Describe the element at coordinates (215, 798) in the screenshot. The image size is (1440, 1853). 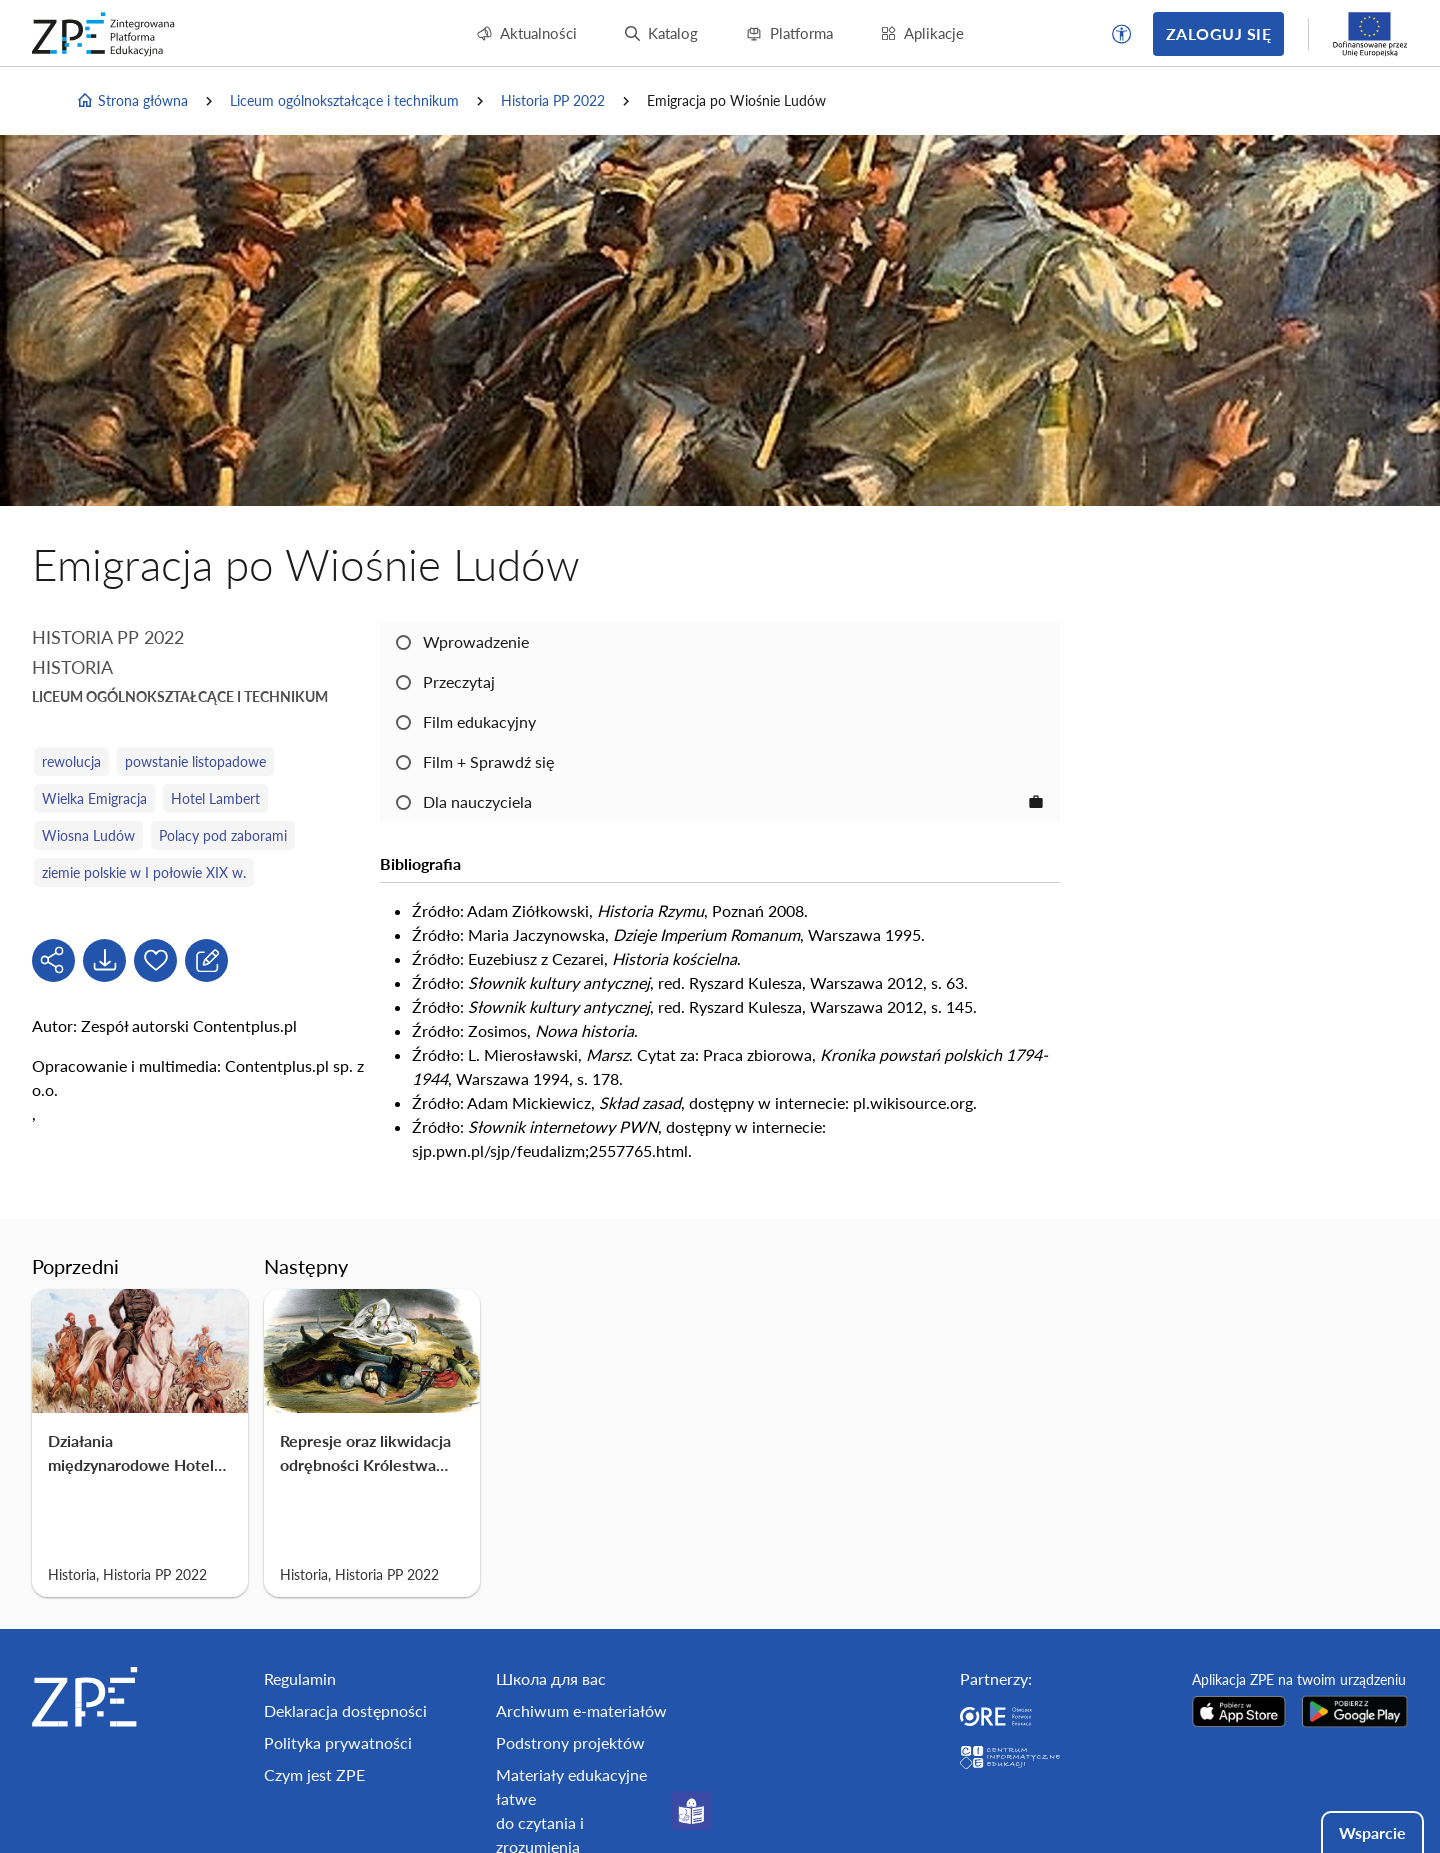
I see `Hotel Lambert` at that location.